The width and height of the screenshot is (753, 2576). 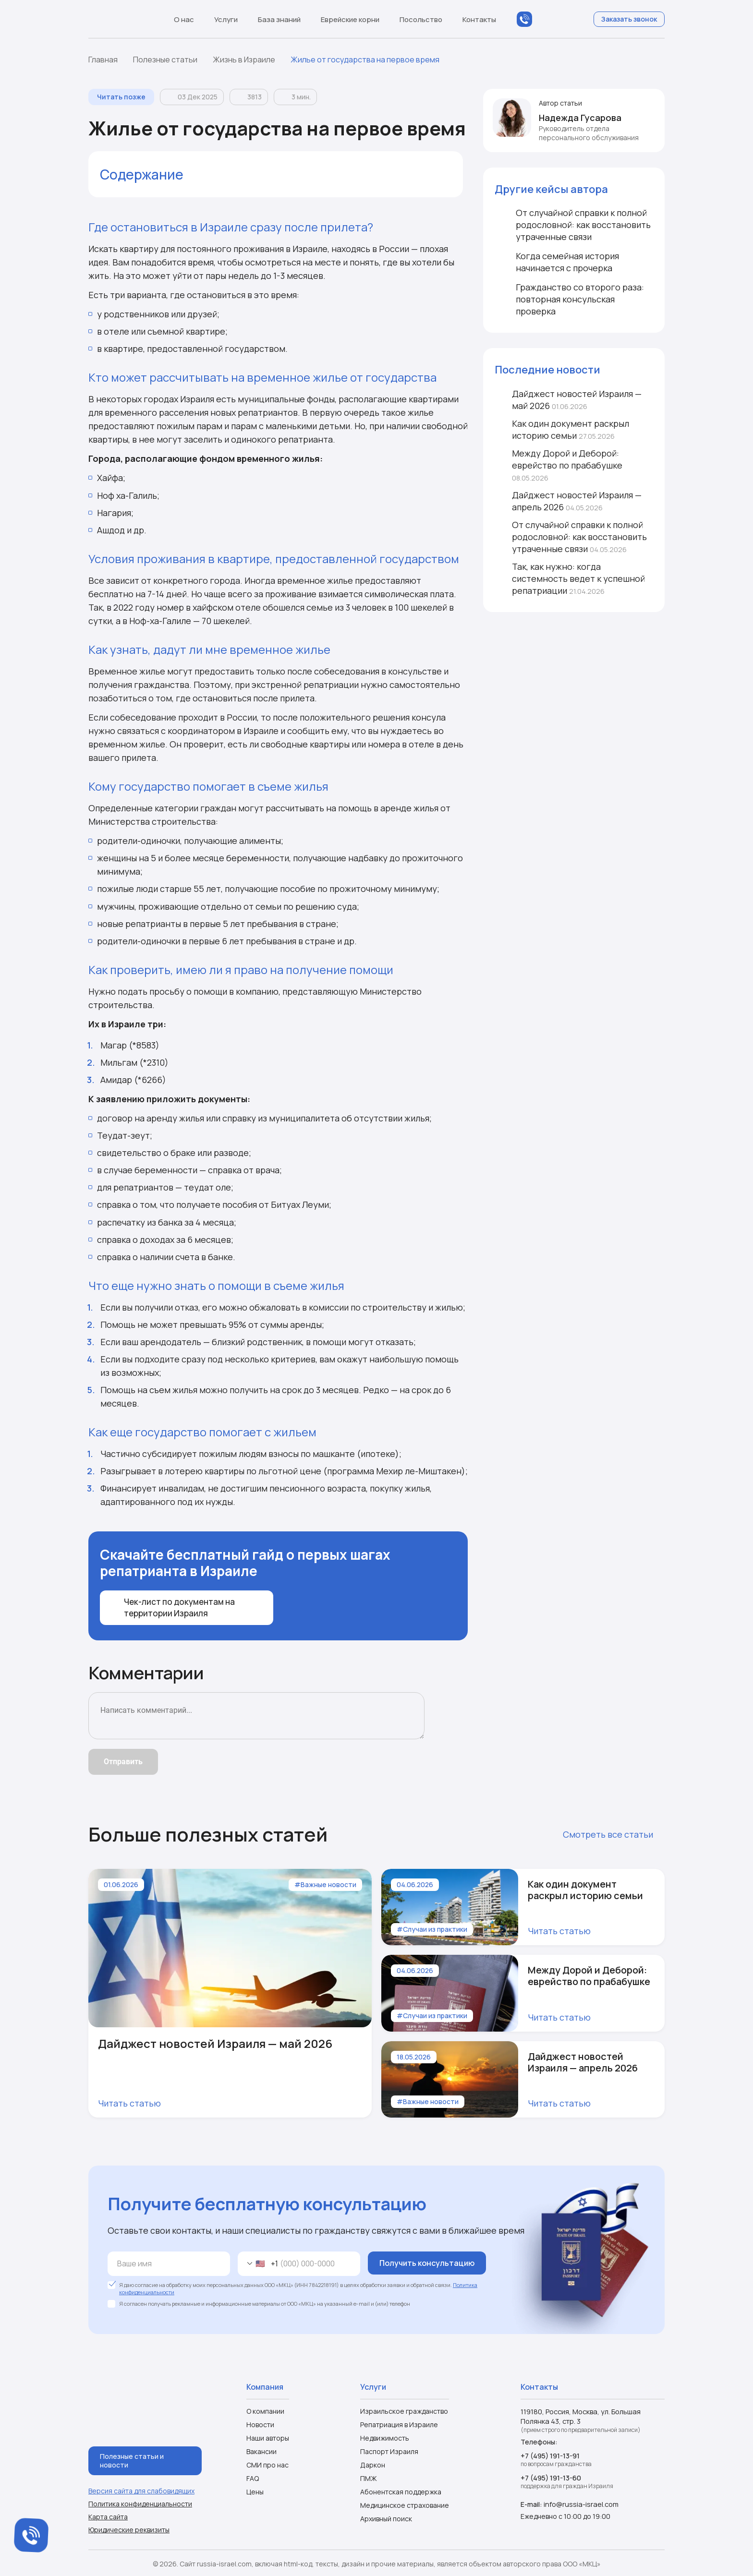 I want to click on База знаний, so click(x=284, y=19).